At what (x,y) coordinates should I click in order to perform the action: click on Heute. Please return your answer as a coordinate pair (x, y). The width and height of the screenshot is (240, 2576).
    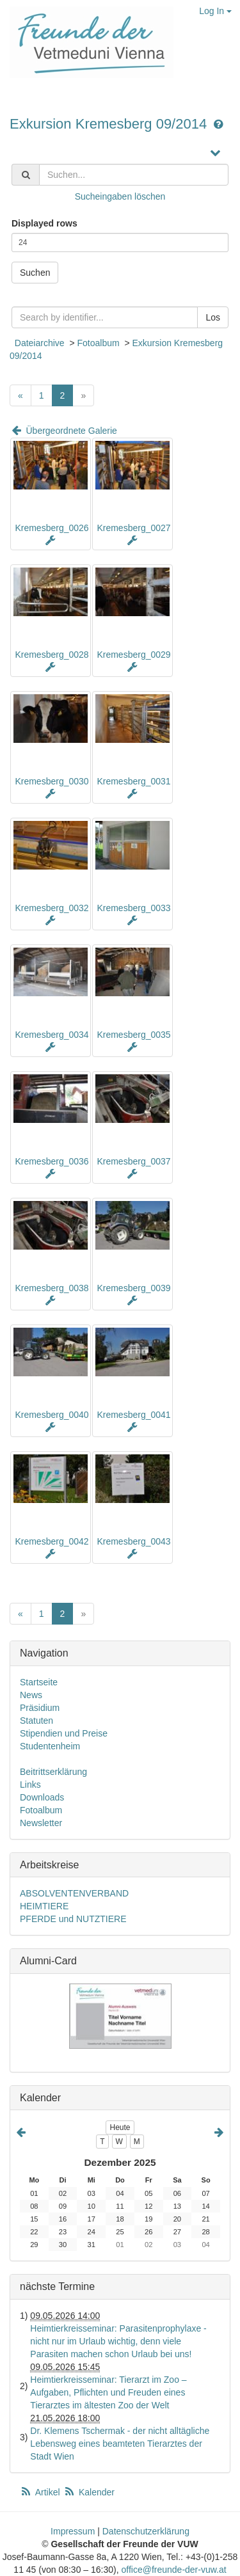
    Looking at the image, I should click on (119, 2127).